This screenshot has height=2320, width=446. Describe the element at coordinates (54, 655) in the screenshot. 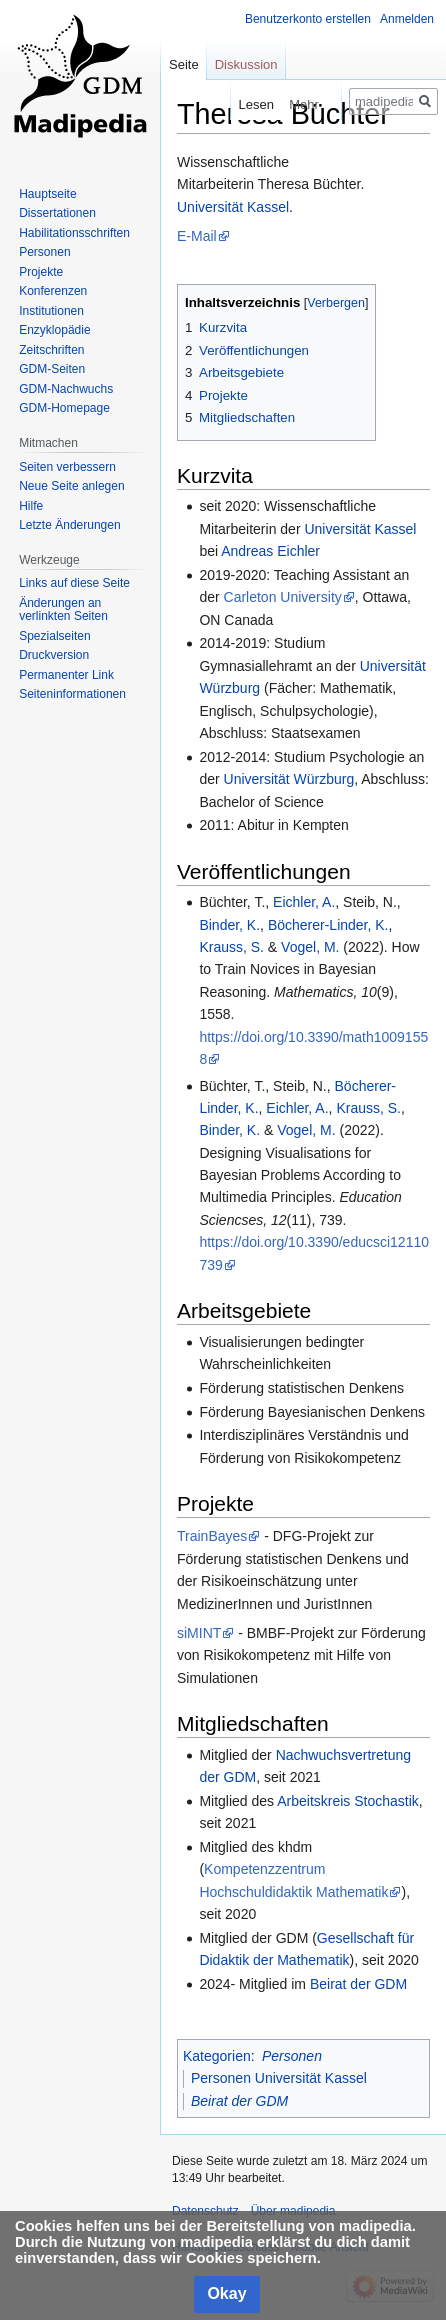

I see `Druckversion` at that location.